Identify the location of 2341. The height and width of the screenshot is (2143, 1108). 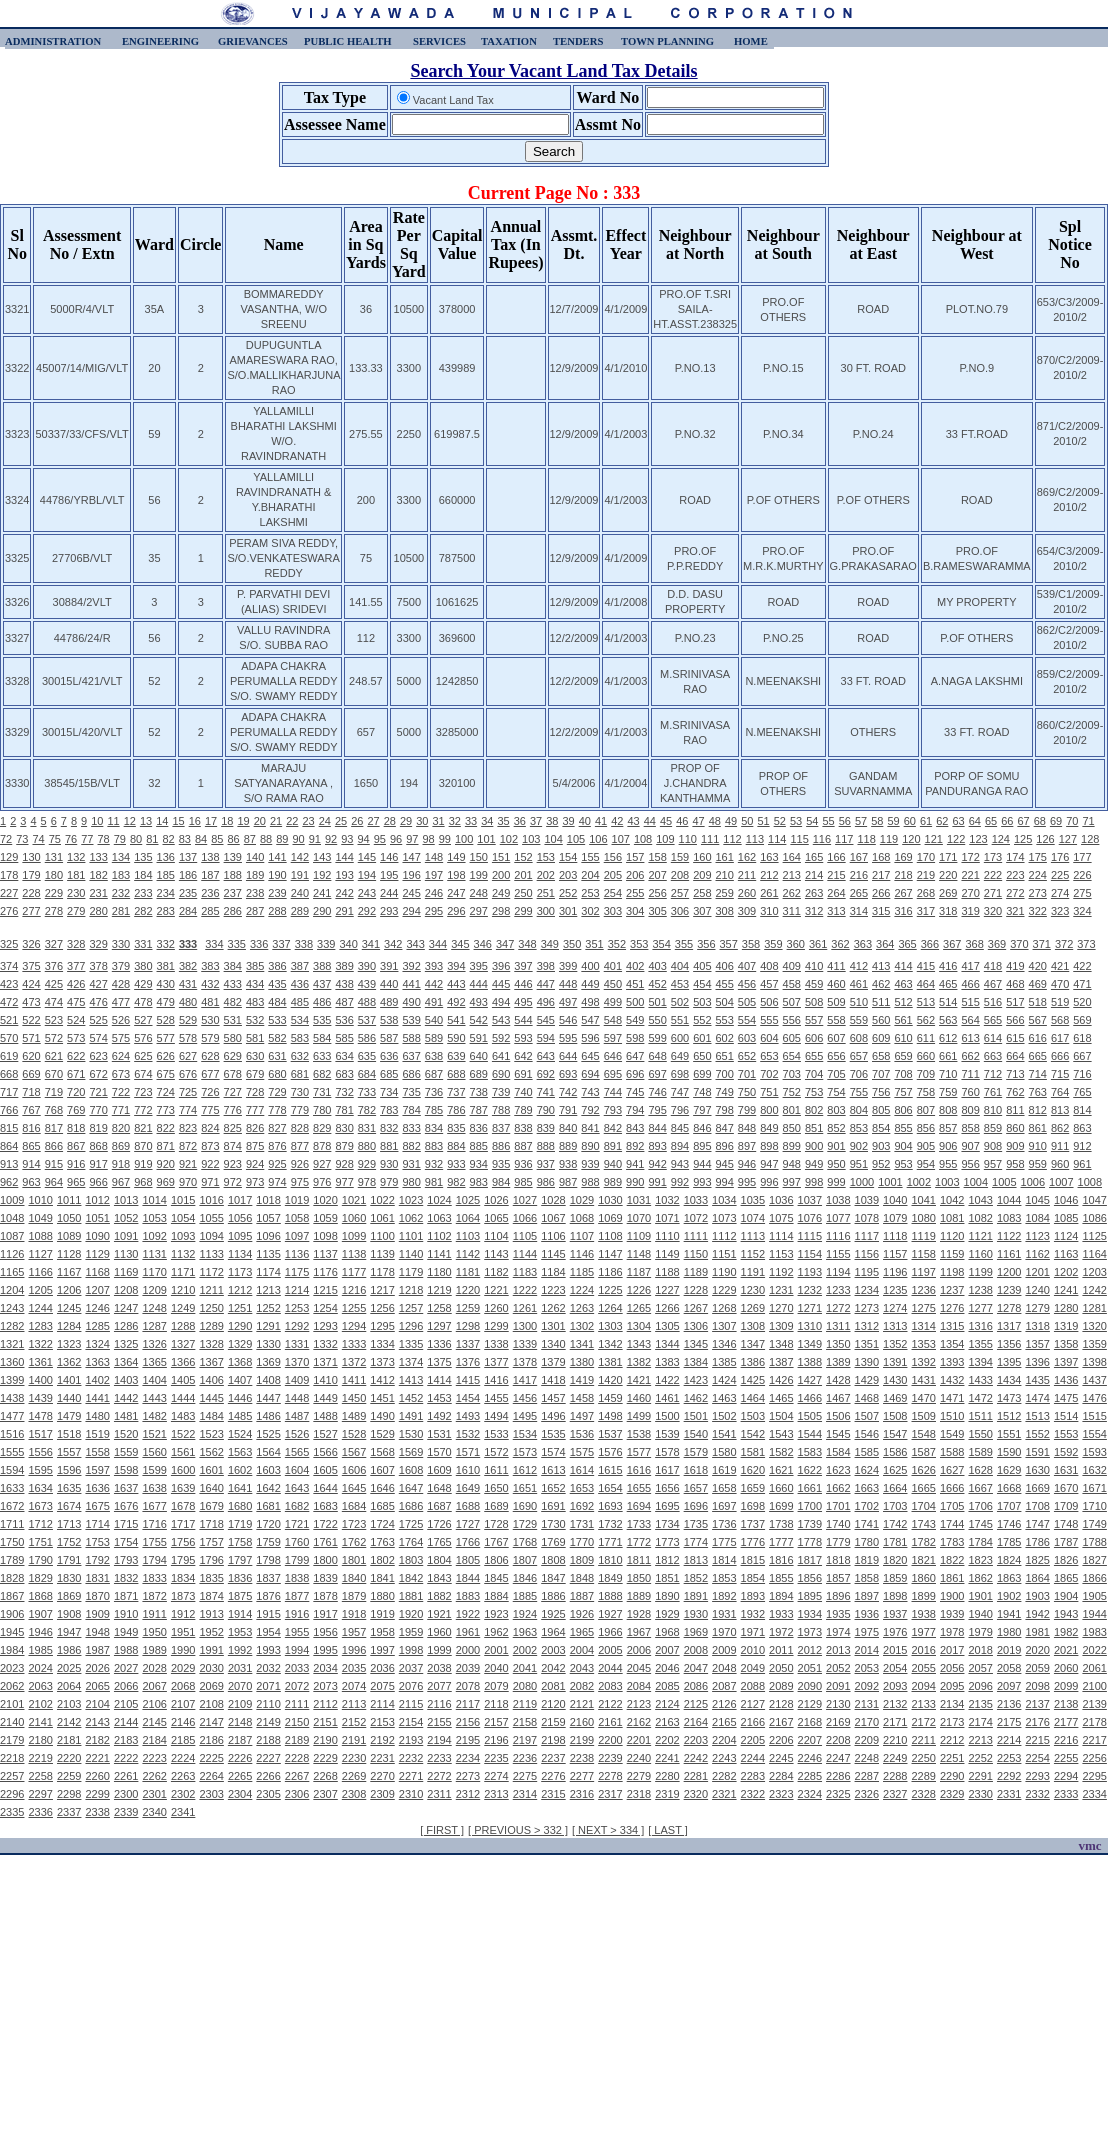
(183, 1812).